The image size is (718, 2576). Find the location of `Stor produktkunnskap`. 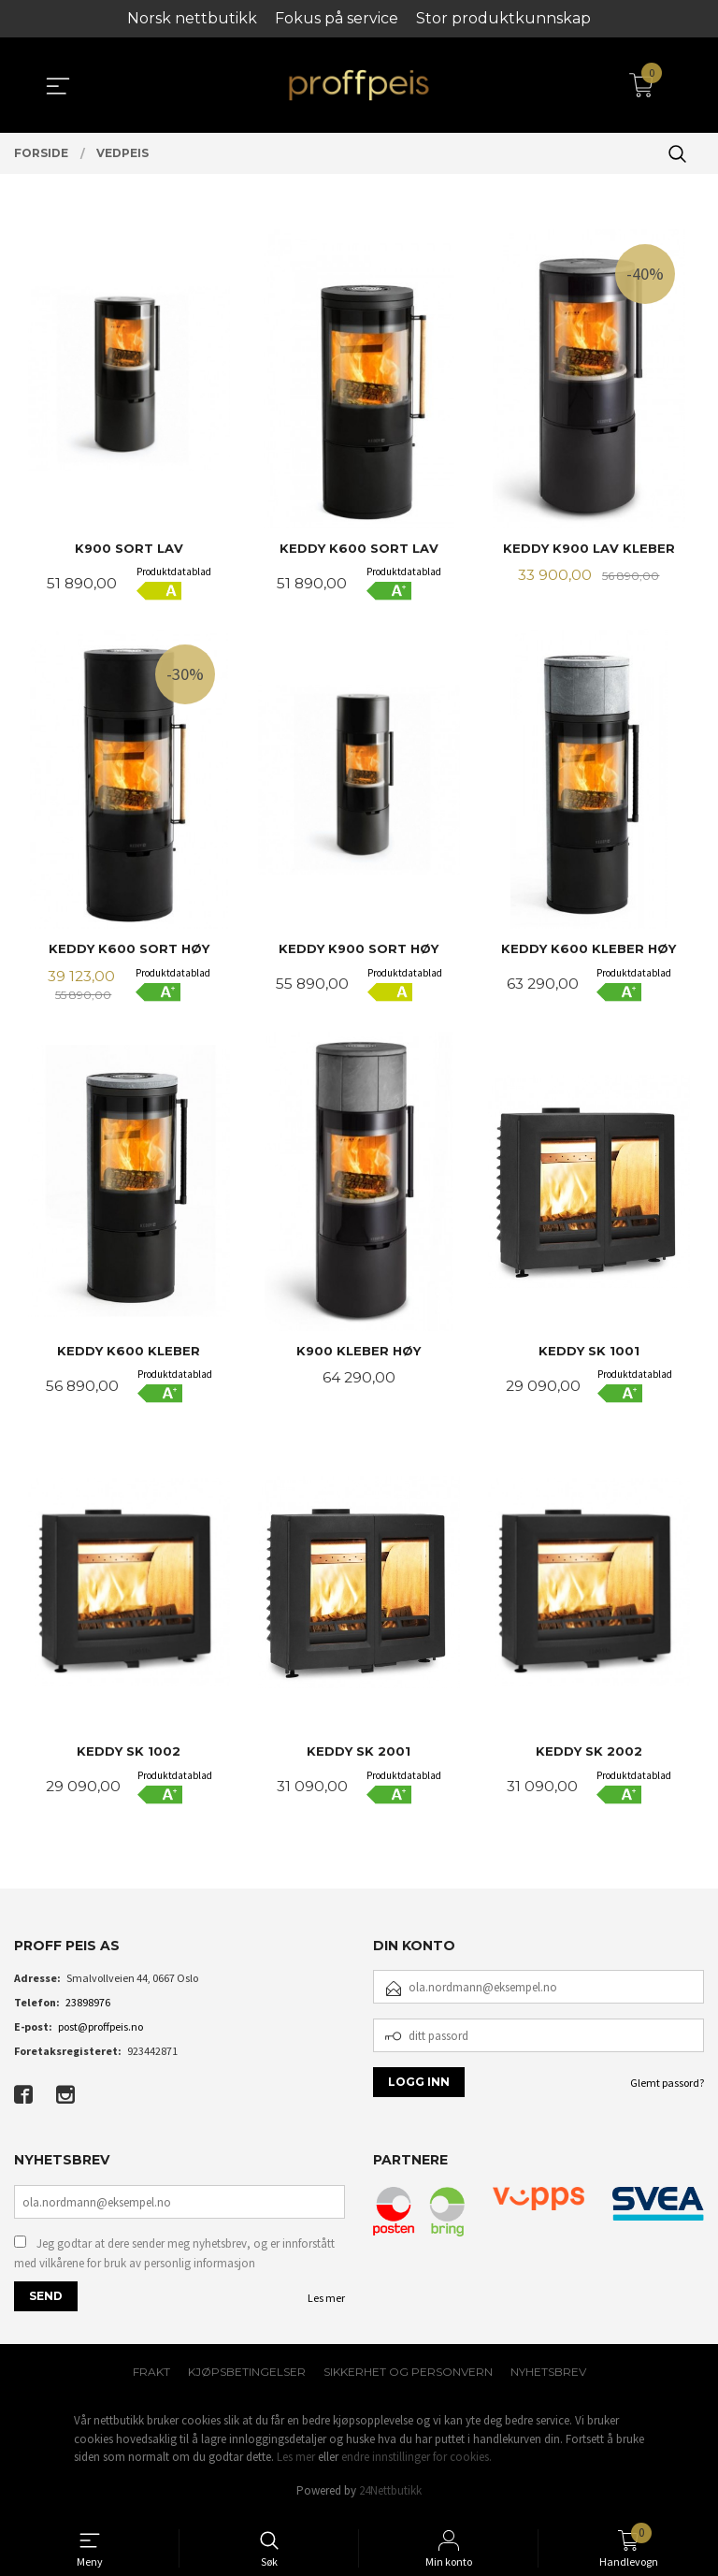

Stor produktkunnskap is located at coordinates (503, 18).